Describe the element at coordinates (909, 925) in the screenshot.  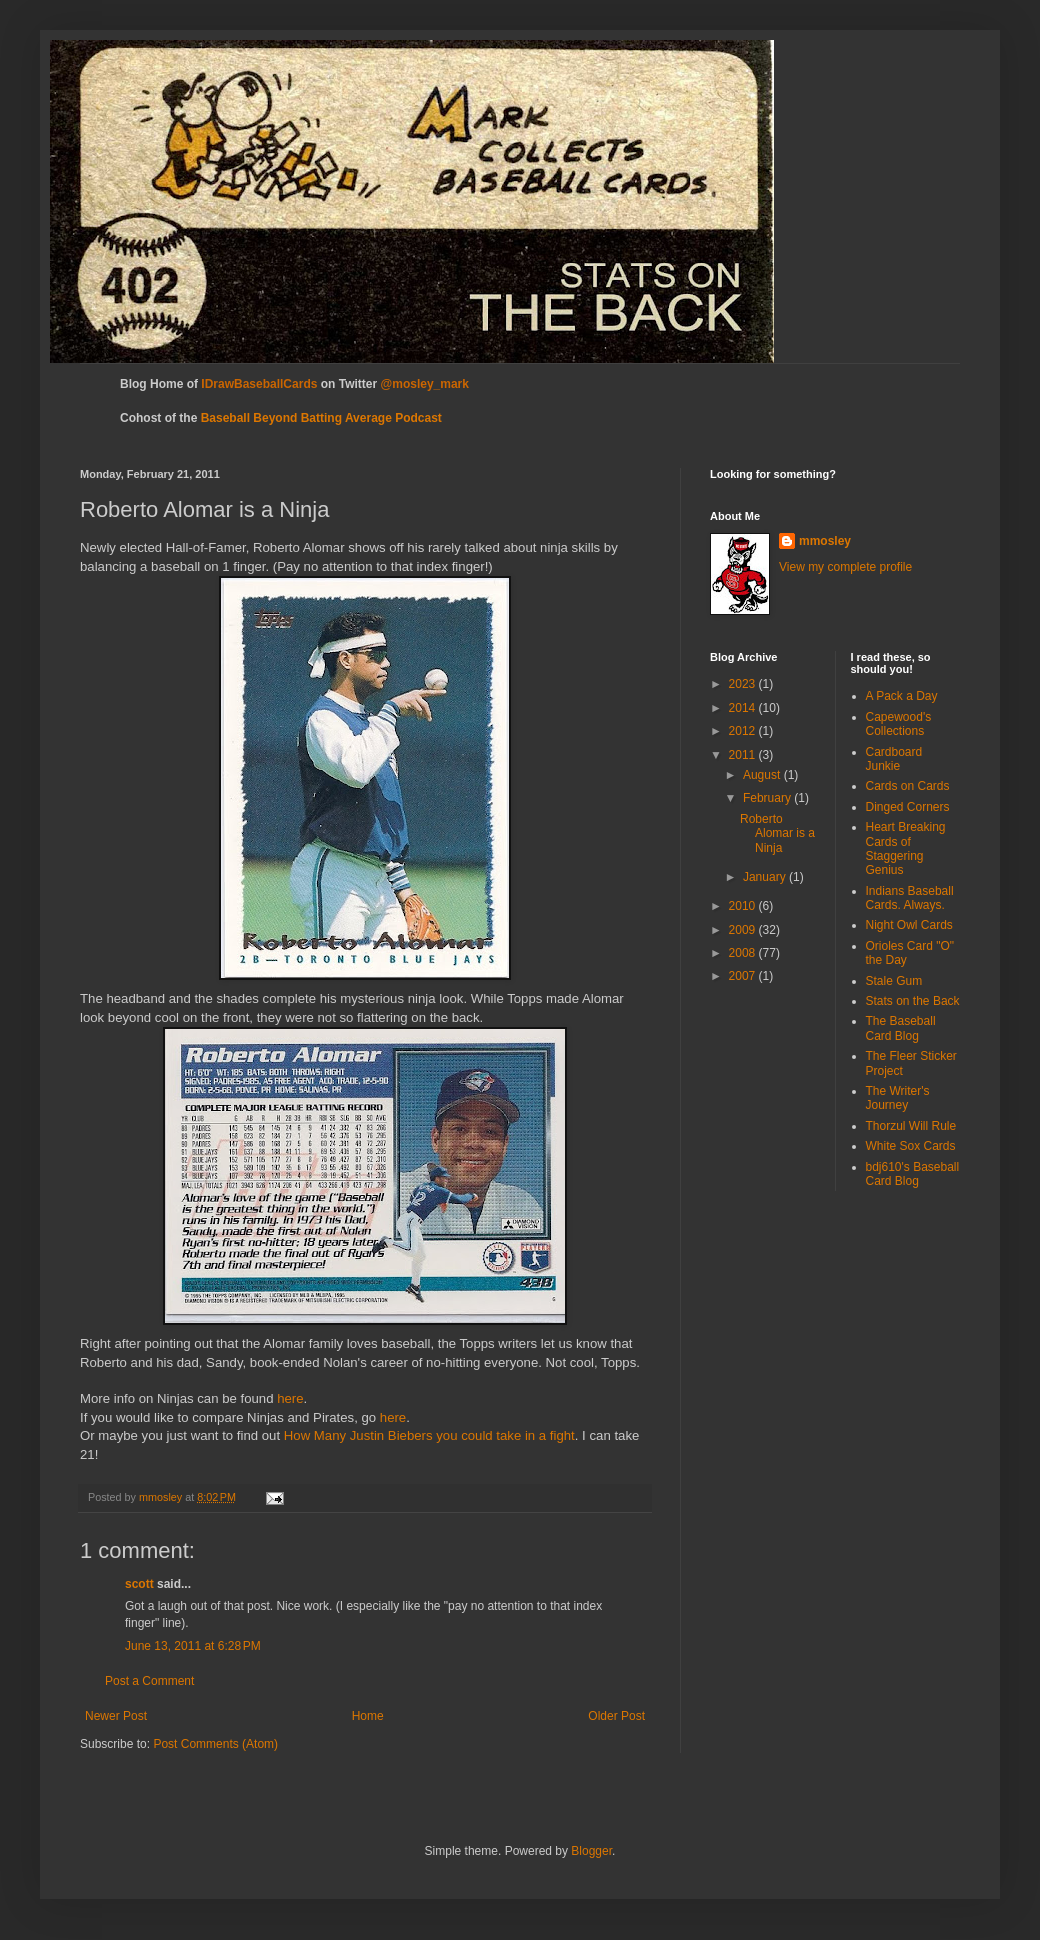
I see `Night Owl Cards` at that location.